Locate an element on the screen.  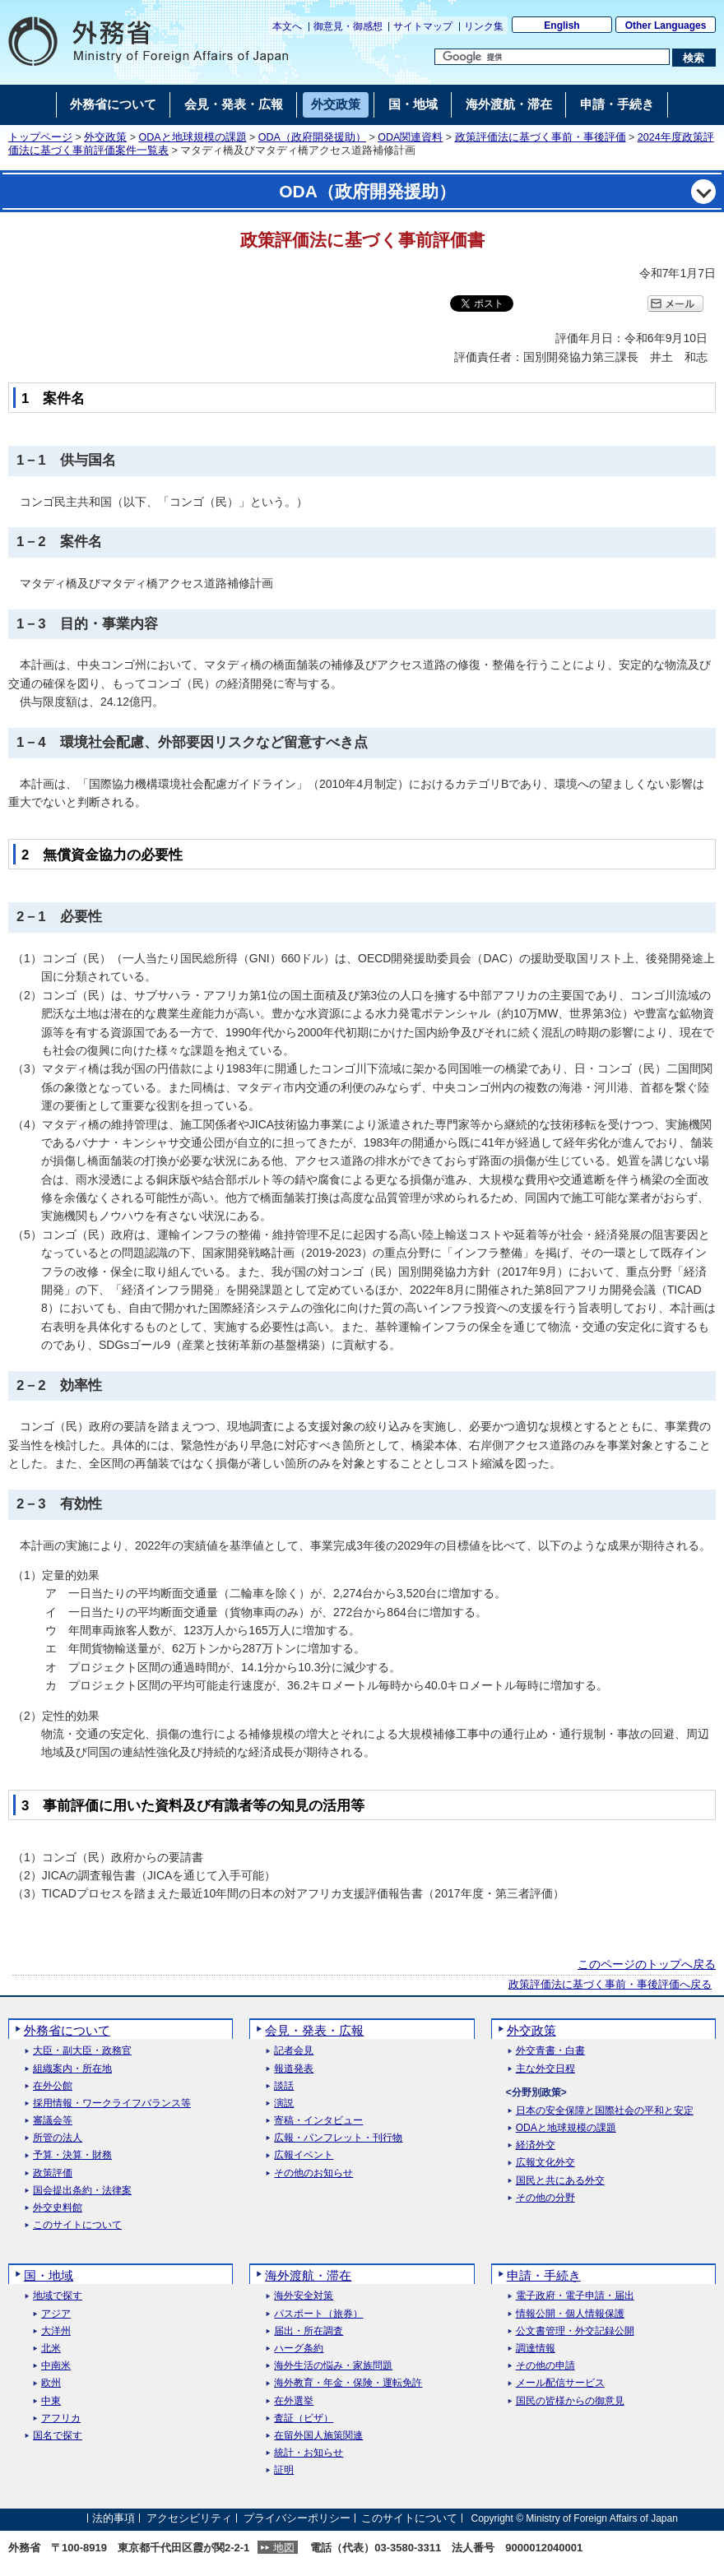
メール配信サービス is located at coordinates (560, 2383).